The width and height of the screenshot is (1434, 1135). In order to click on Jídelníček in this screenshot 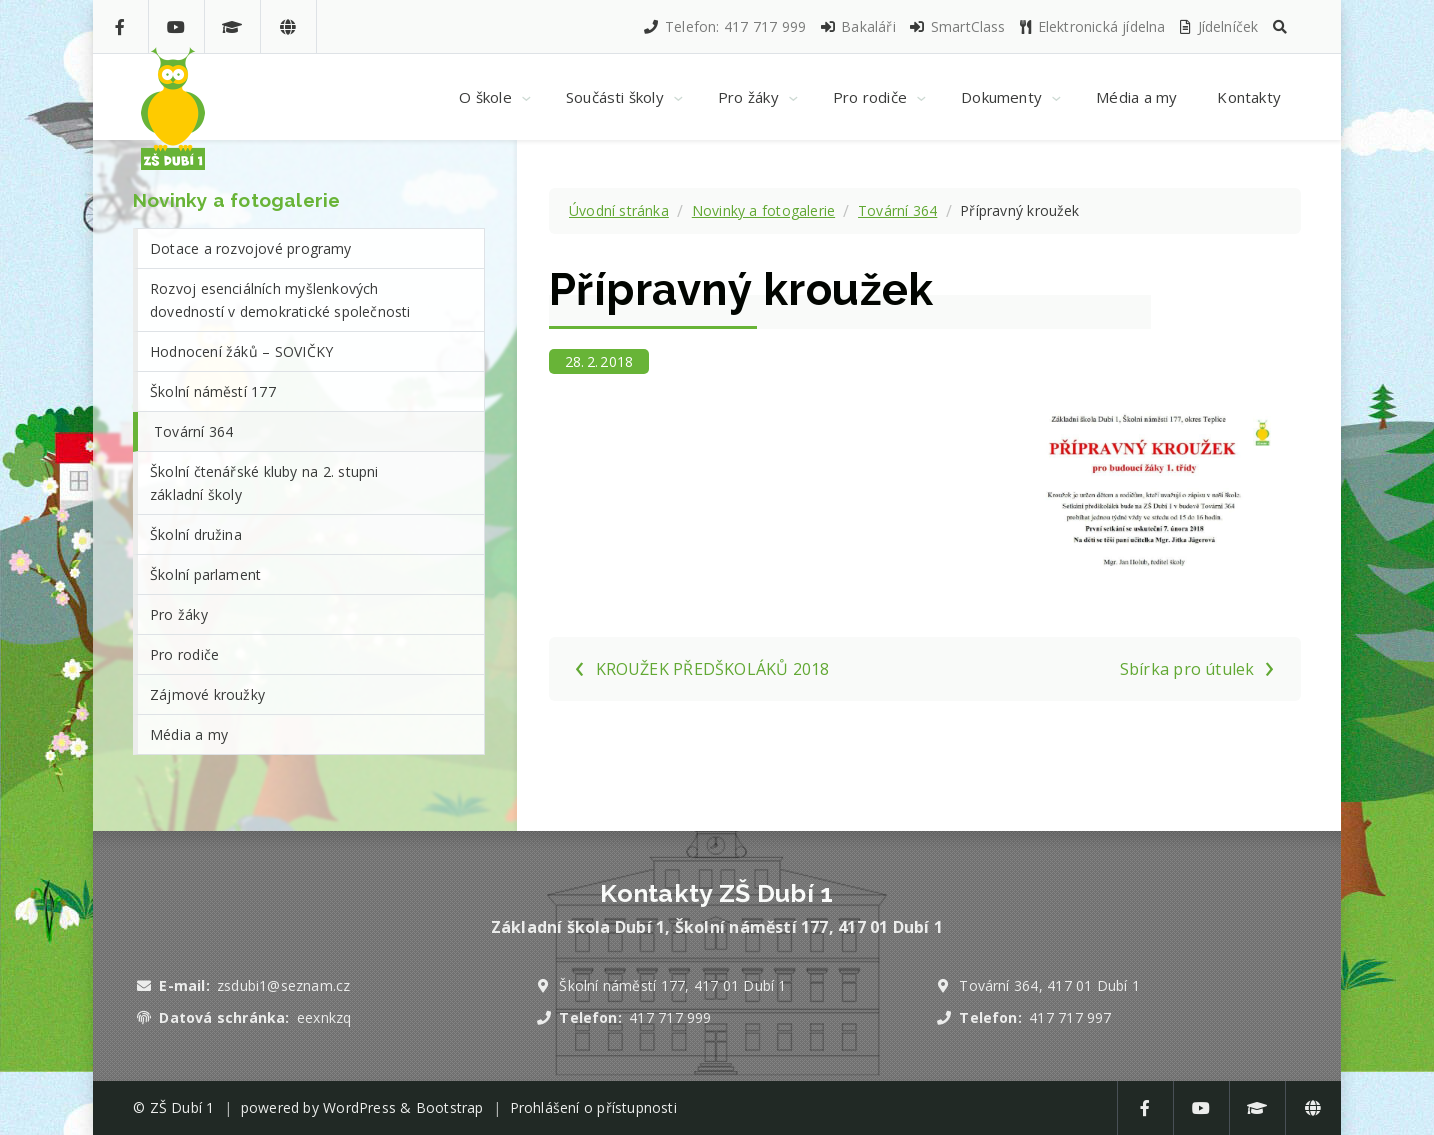, I will do `click(1218, 26)`.